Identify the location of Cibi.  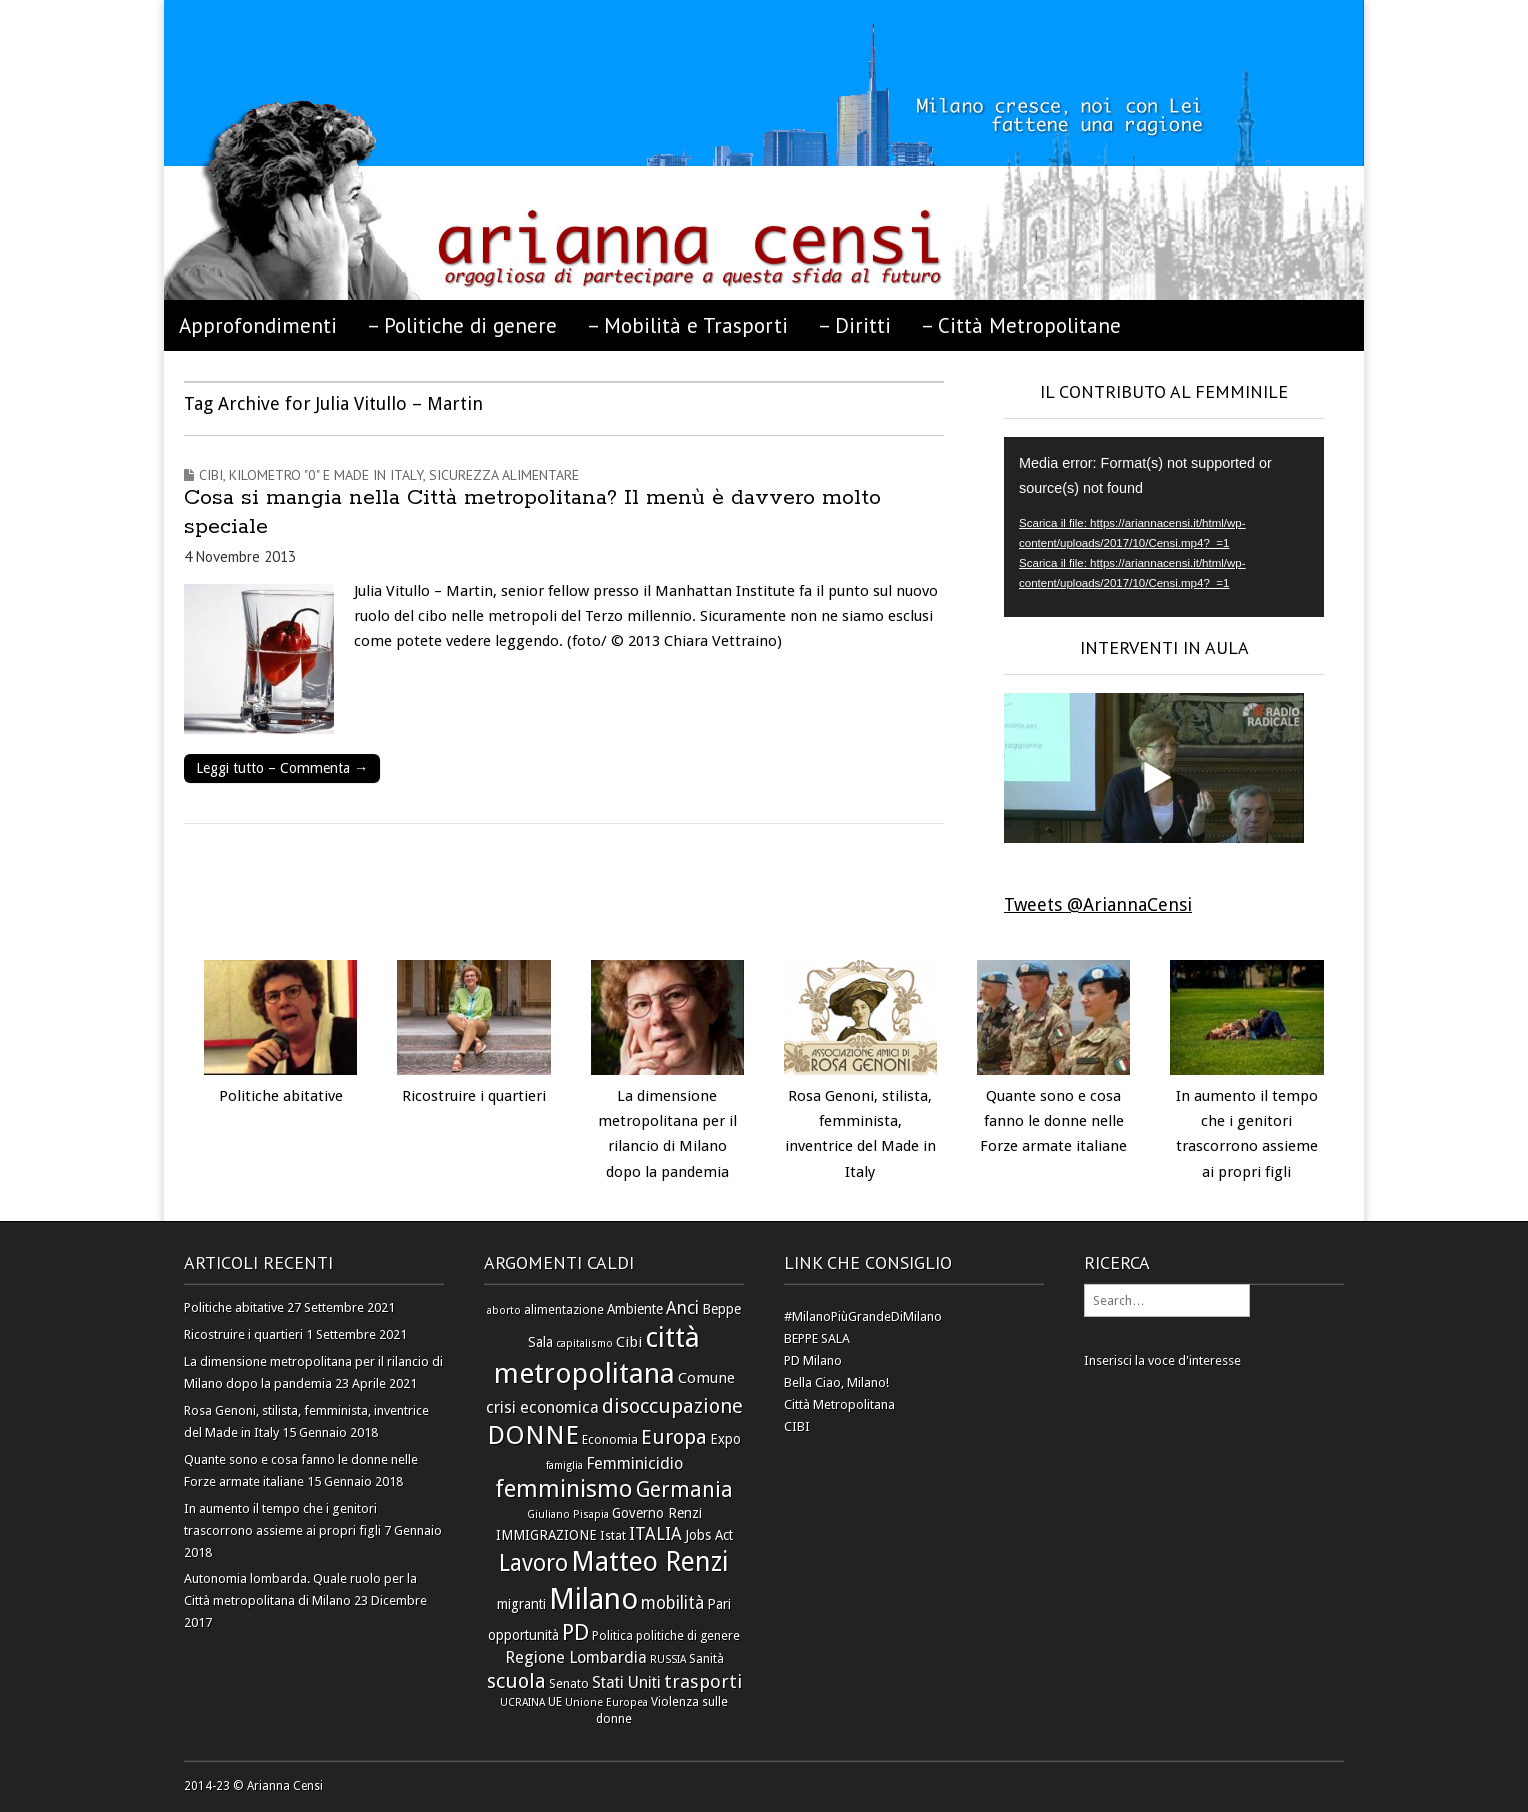
(211, 475).